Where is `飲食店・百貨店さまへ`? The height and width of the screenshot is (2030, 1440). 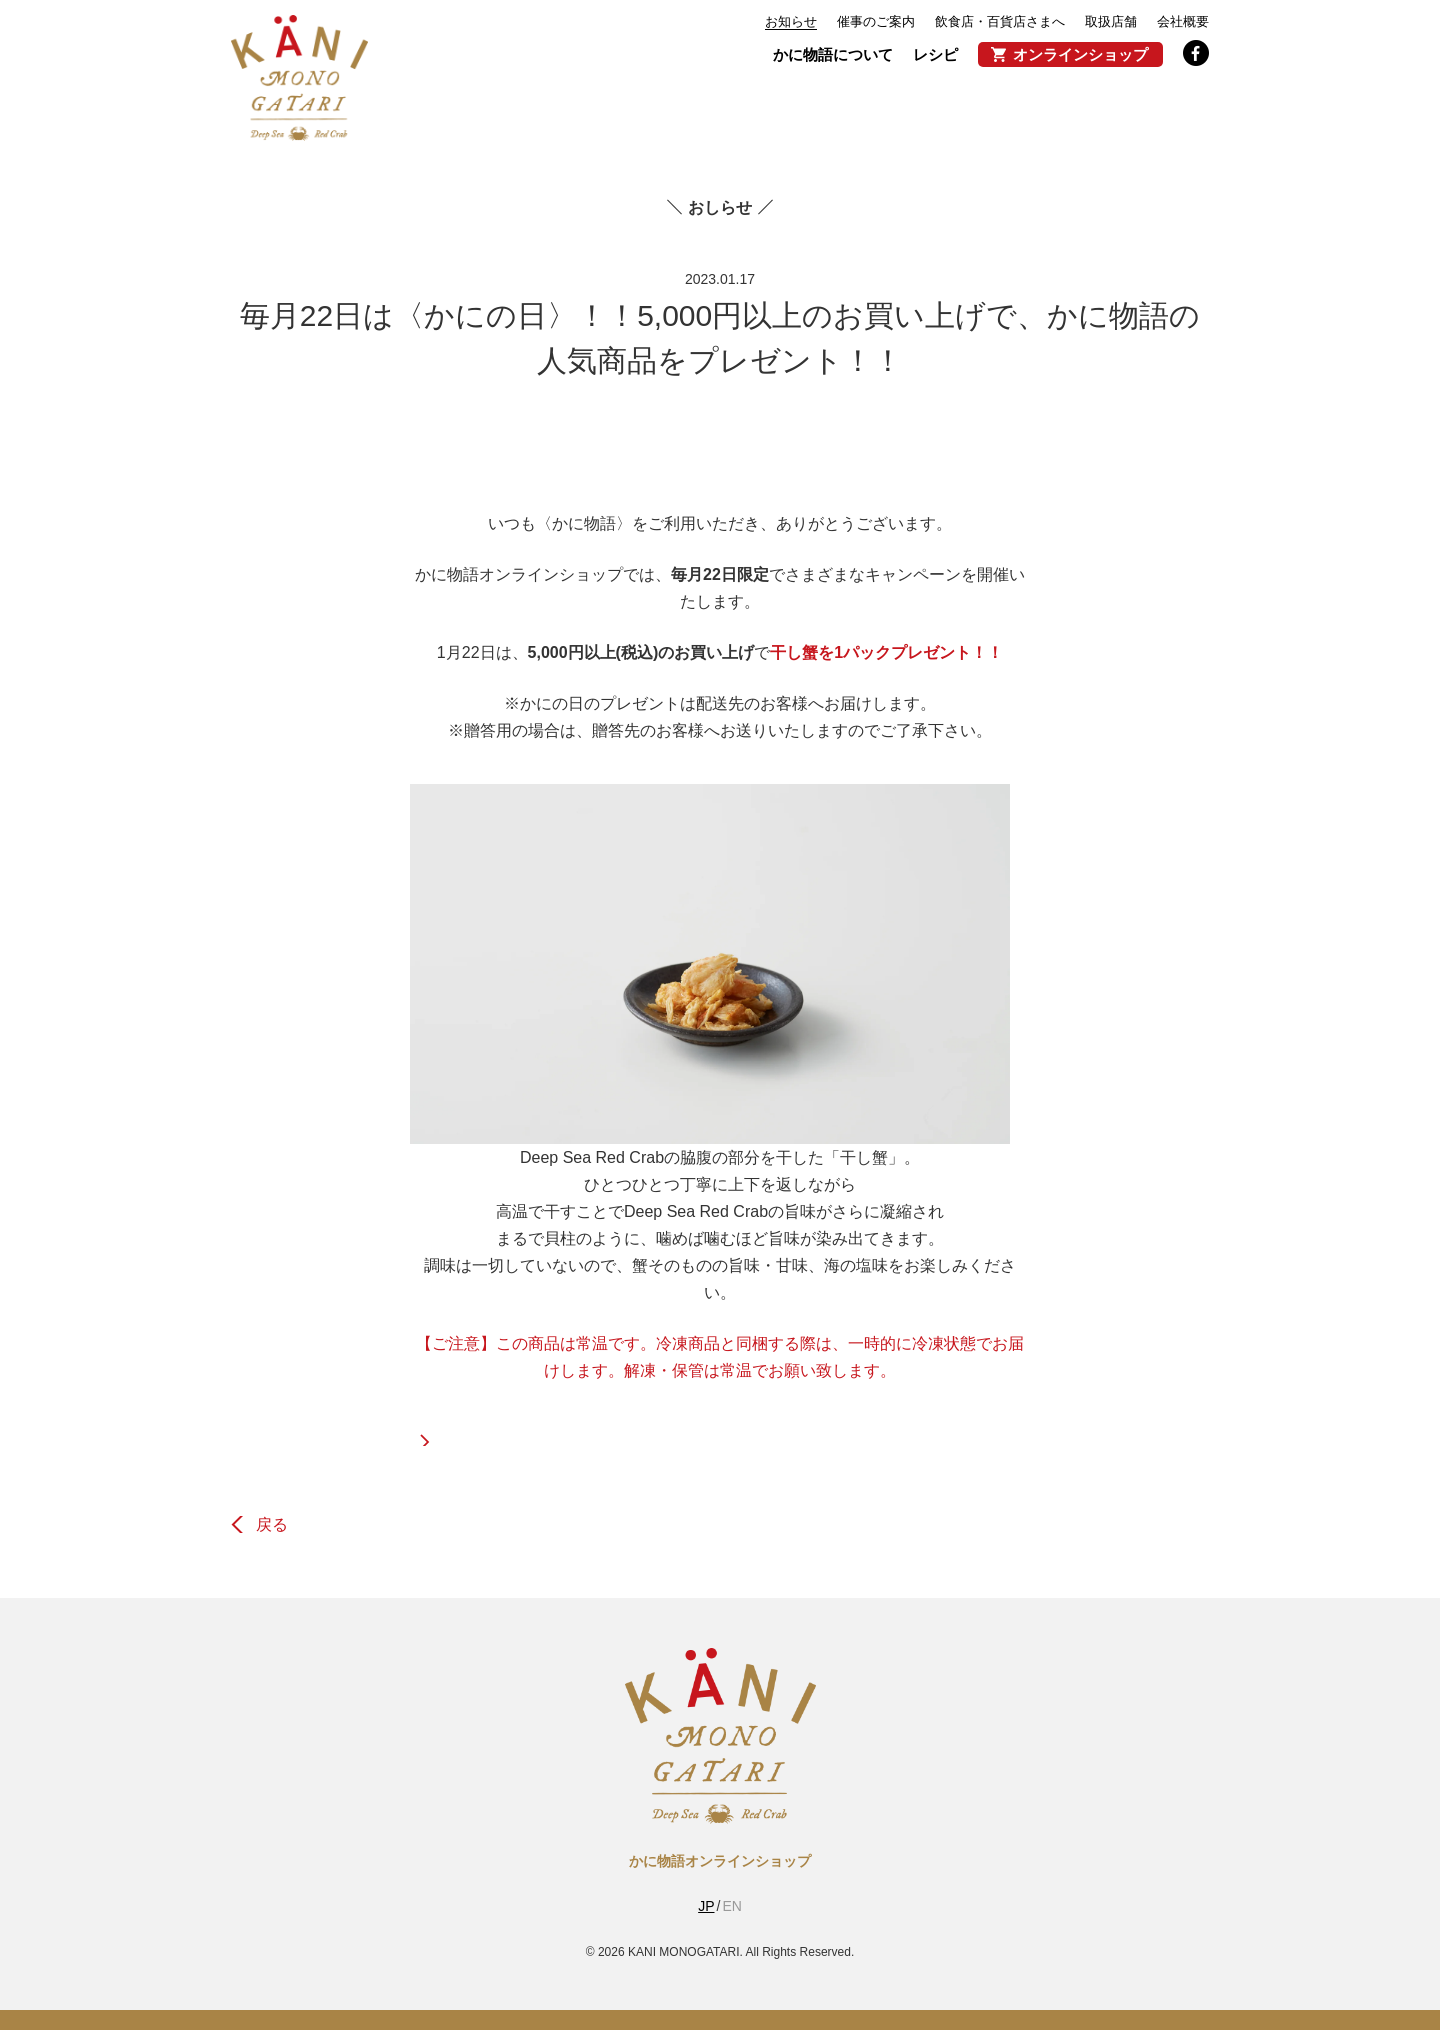
飲食店・百貨店さまへ is located at coordinates (1000, 21).